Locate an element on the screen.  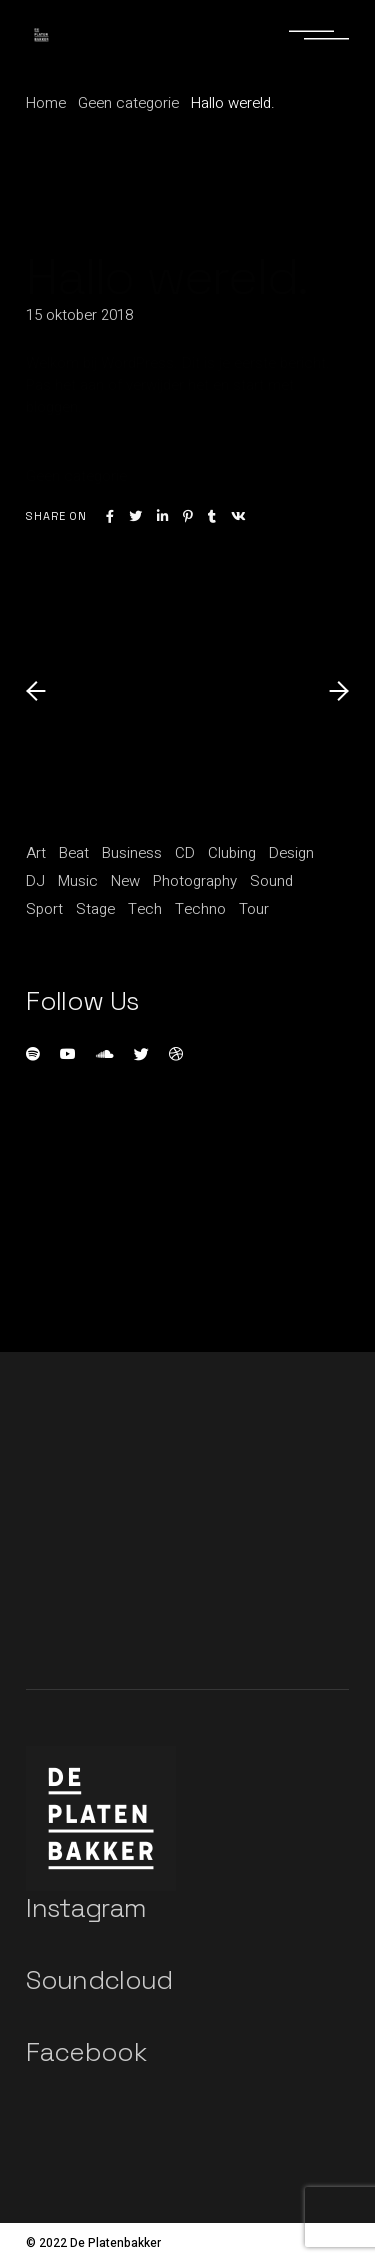
DJ [DJ (3 items)] is located at coordinates (35, 881).